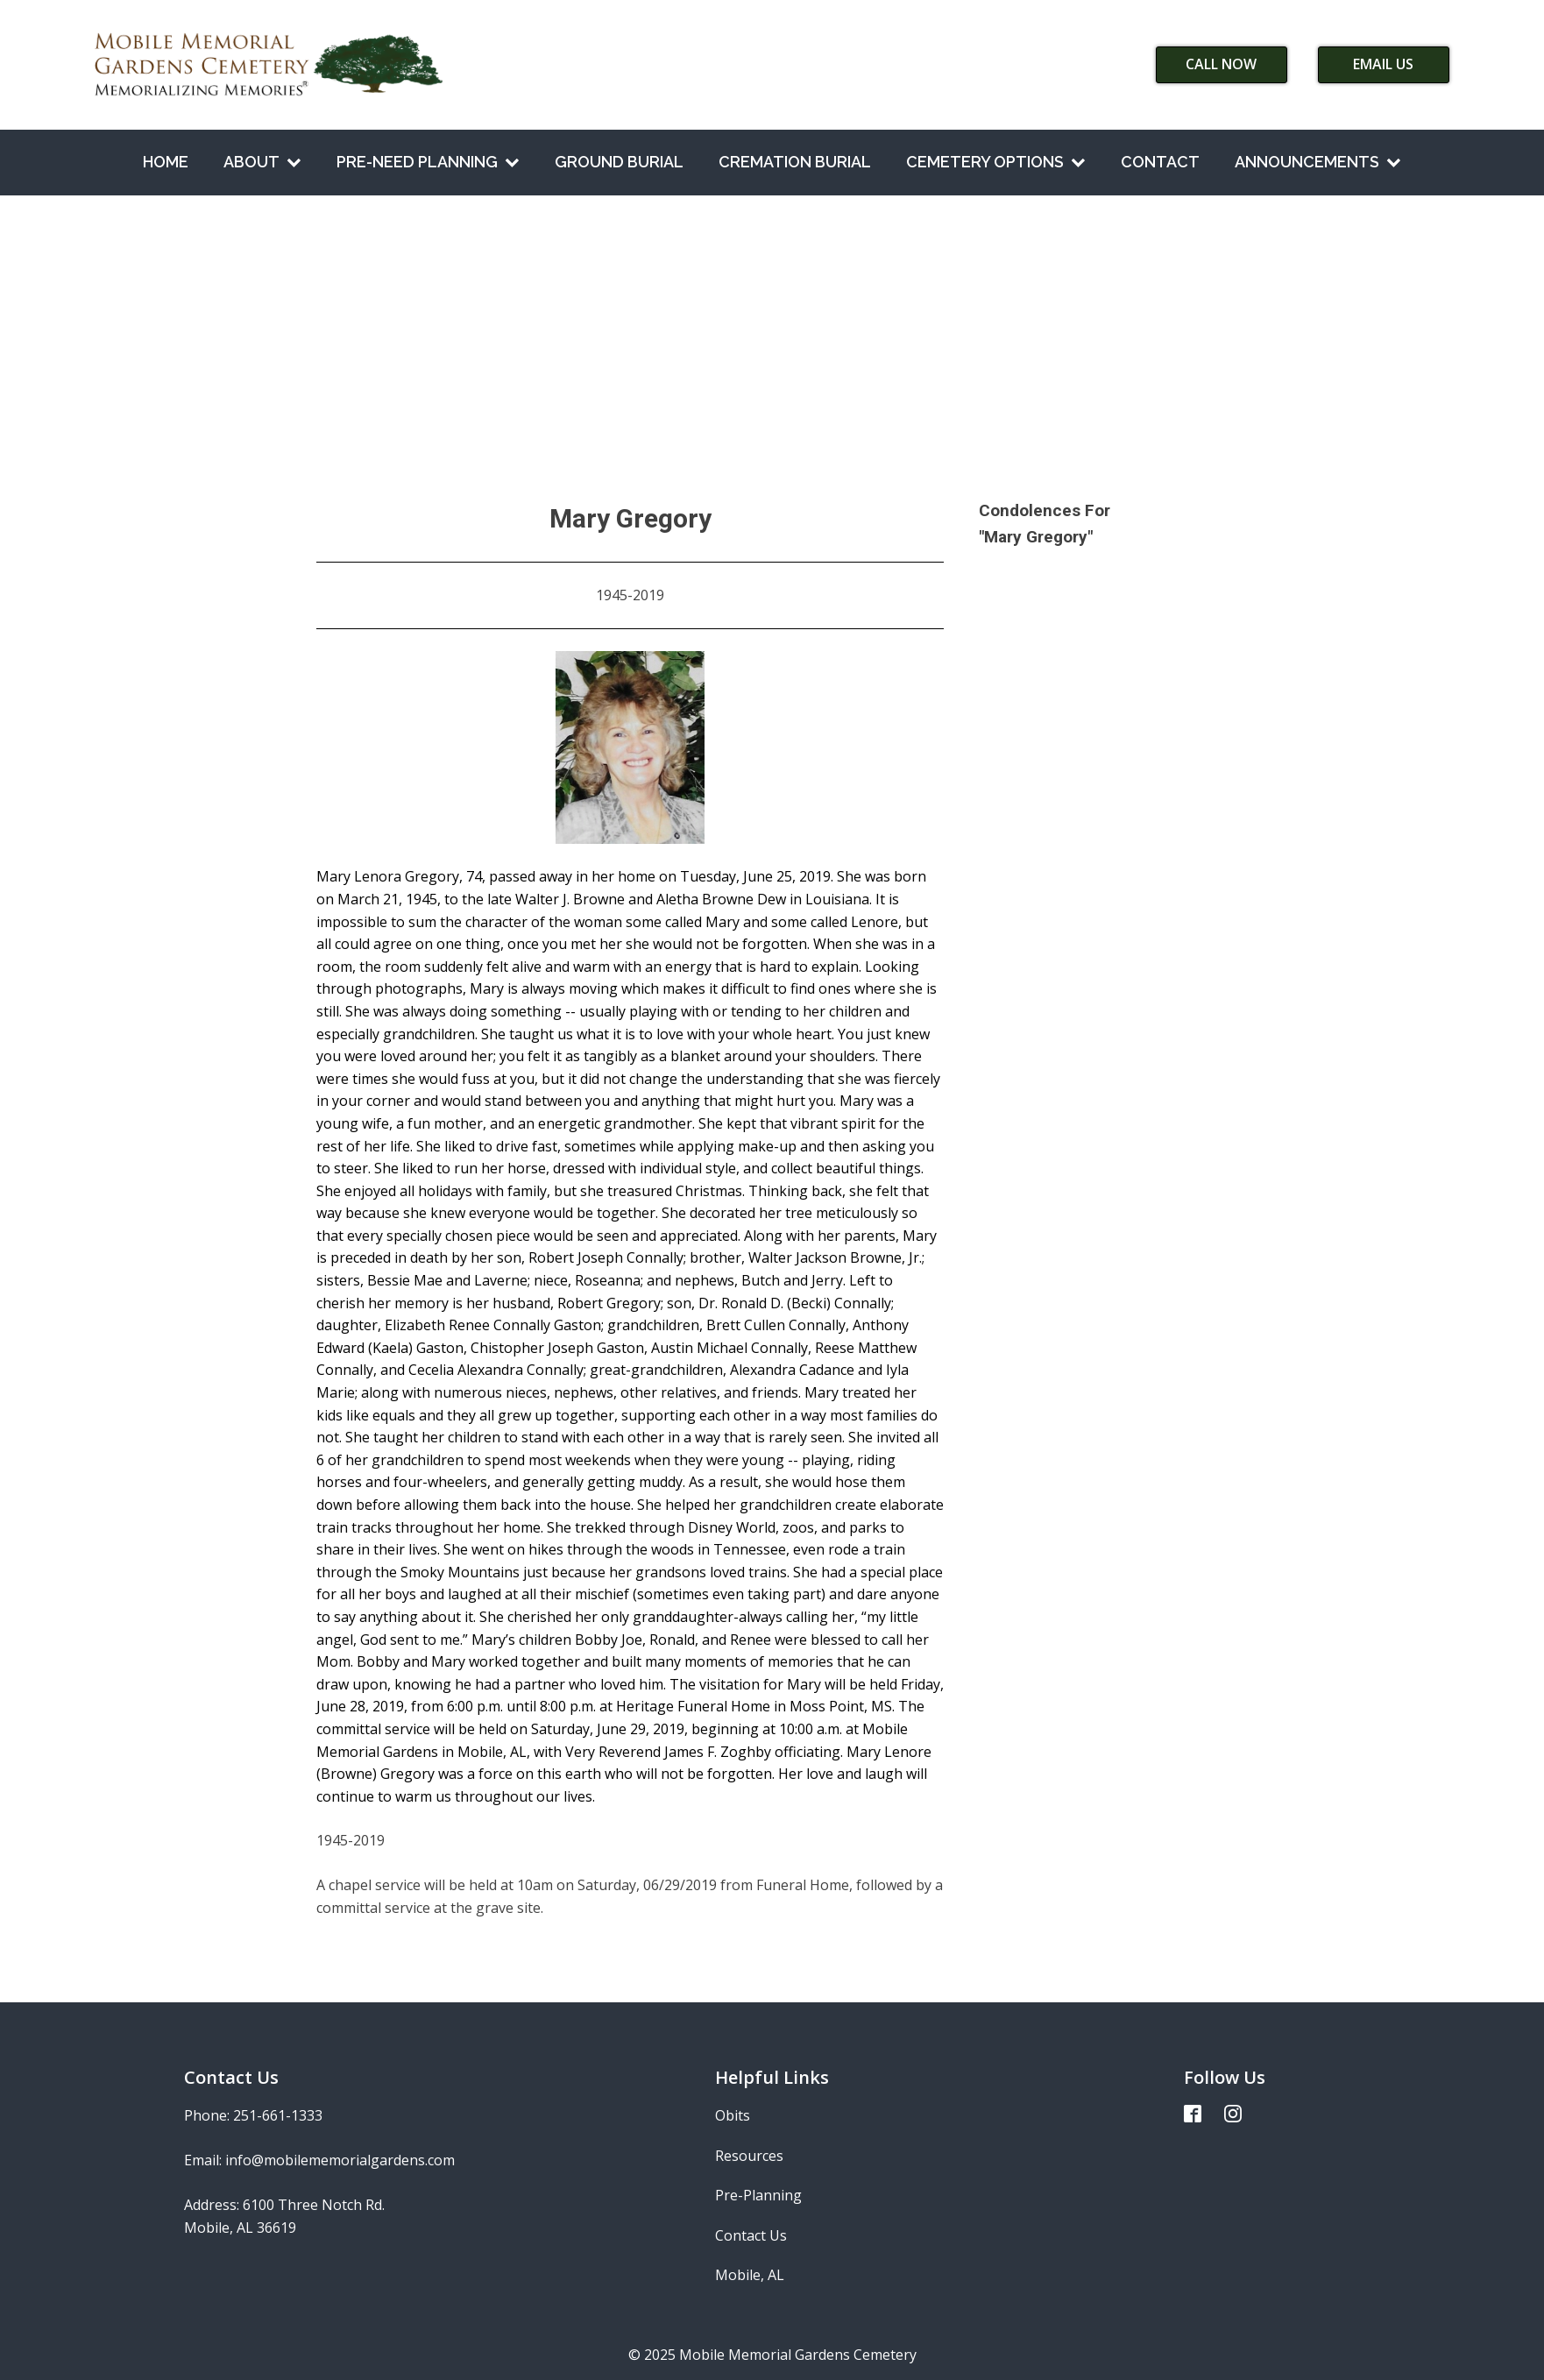  I want to click on Home, so click(165, 161).